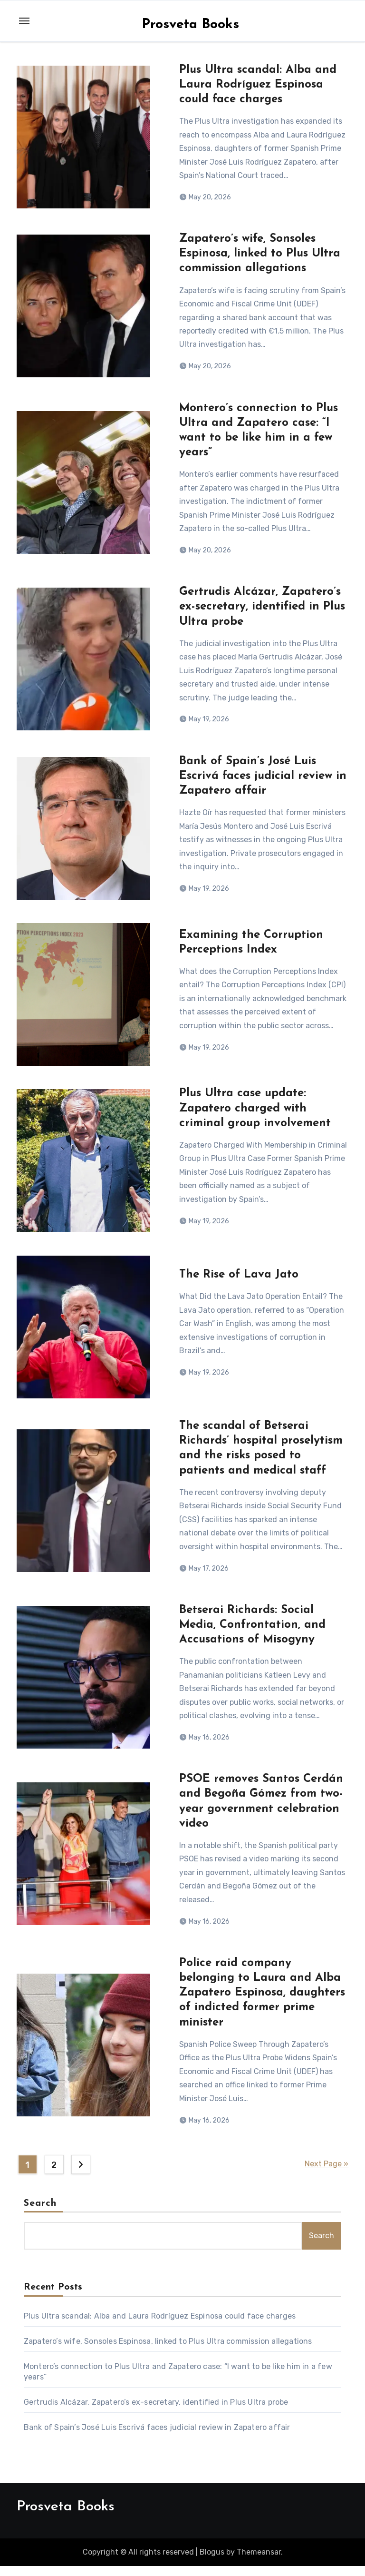 The height and width of the screenshot is (2576, 365). Describe the element at coordinates (259, 2561) in the screenshot. I see `Themeansar` at that location.